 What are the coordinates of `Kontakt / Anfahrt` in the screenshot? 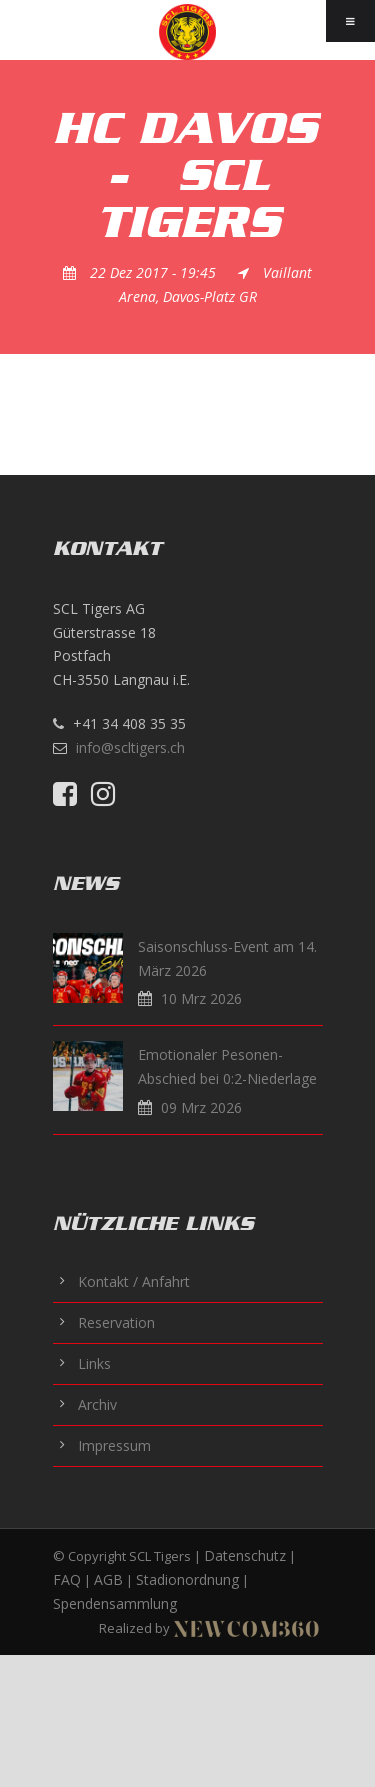 It's located at (134, 1281).